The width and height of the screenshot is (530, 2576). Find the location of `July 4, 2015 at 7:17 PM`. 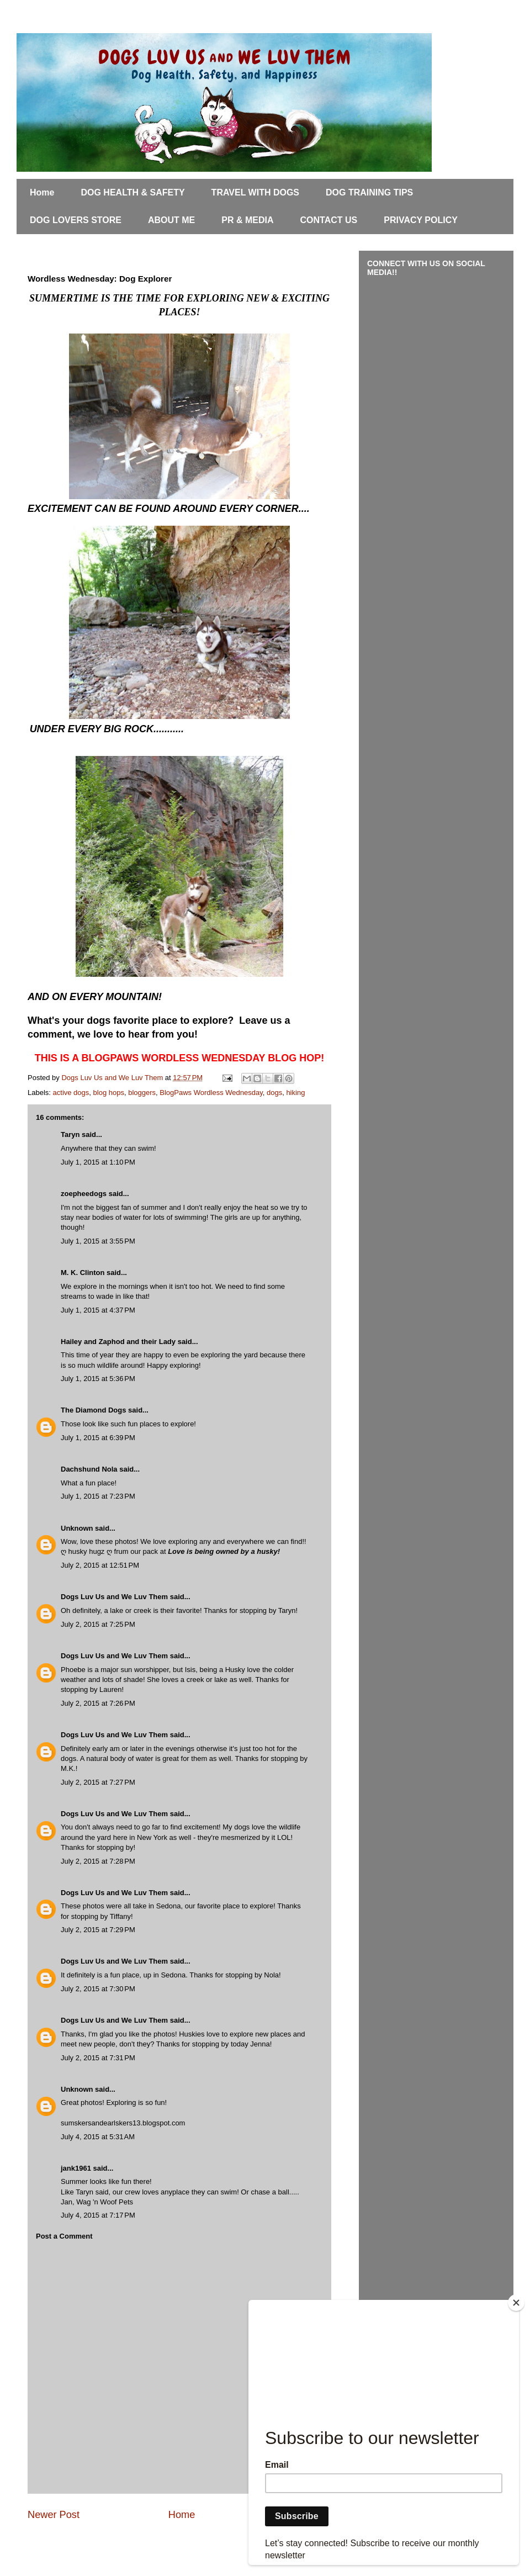

July 4, 2015 at 7:17 PM is located at coordinates (98, 2215).